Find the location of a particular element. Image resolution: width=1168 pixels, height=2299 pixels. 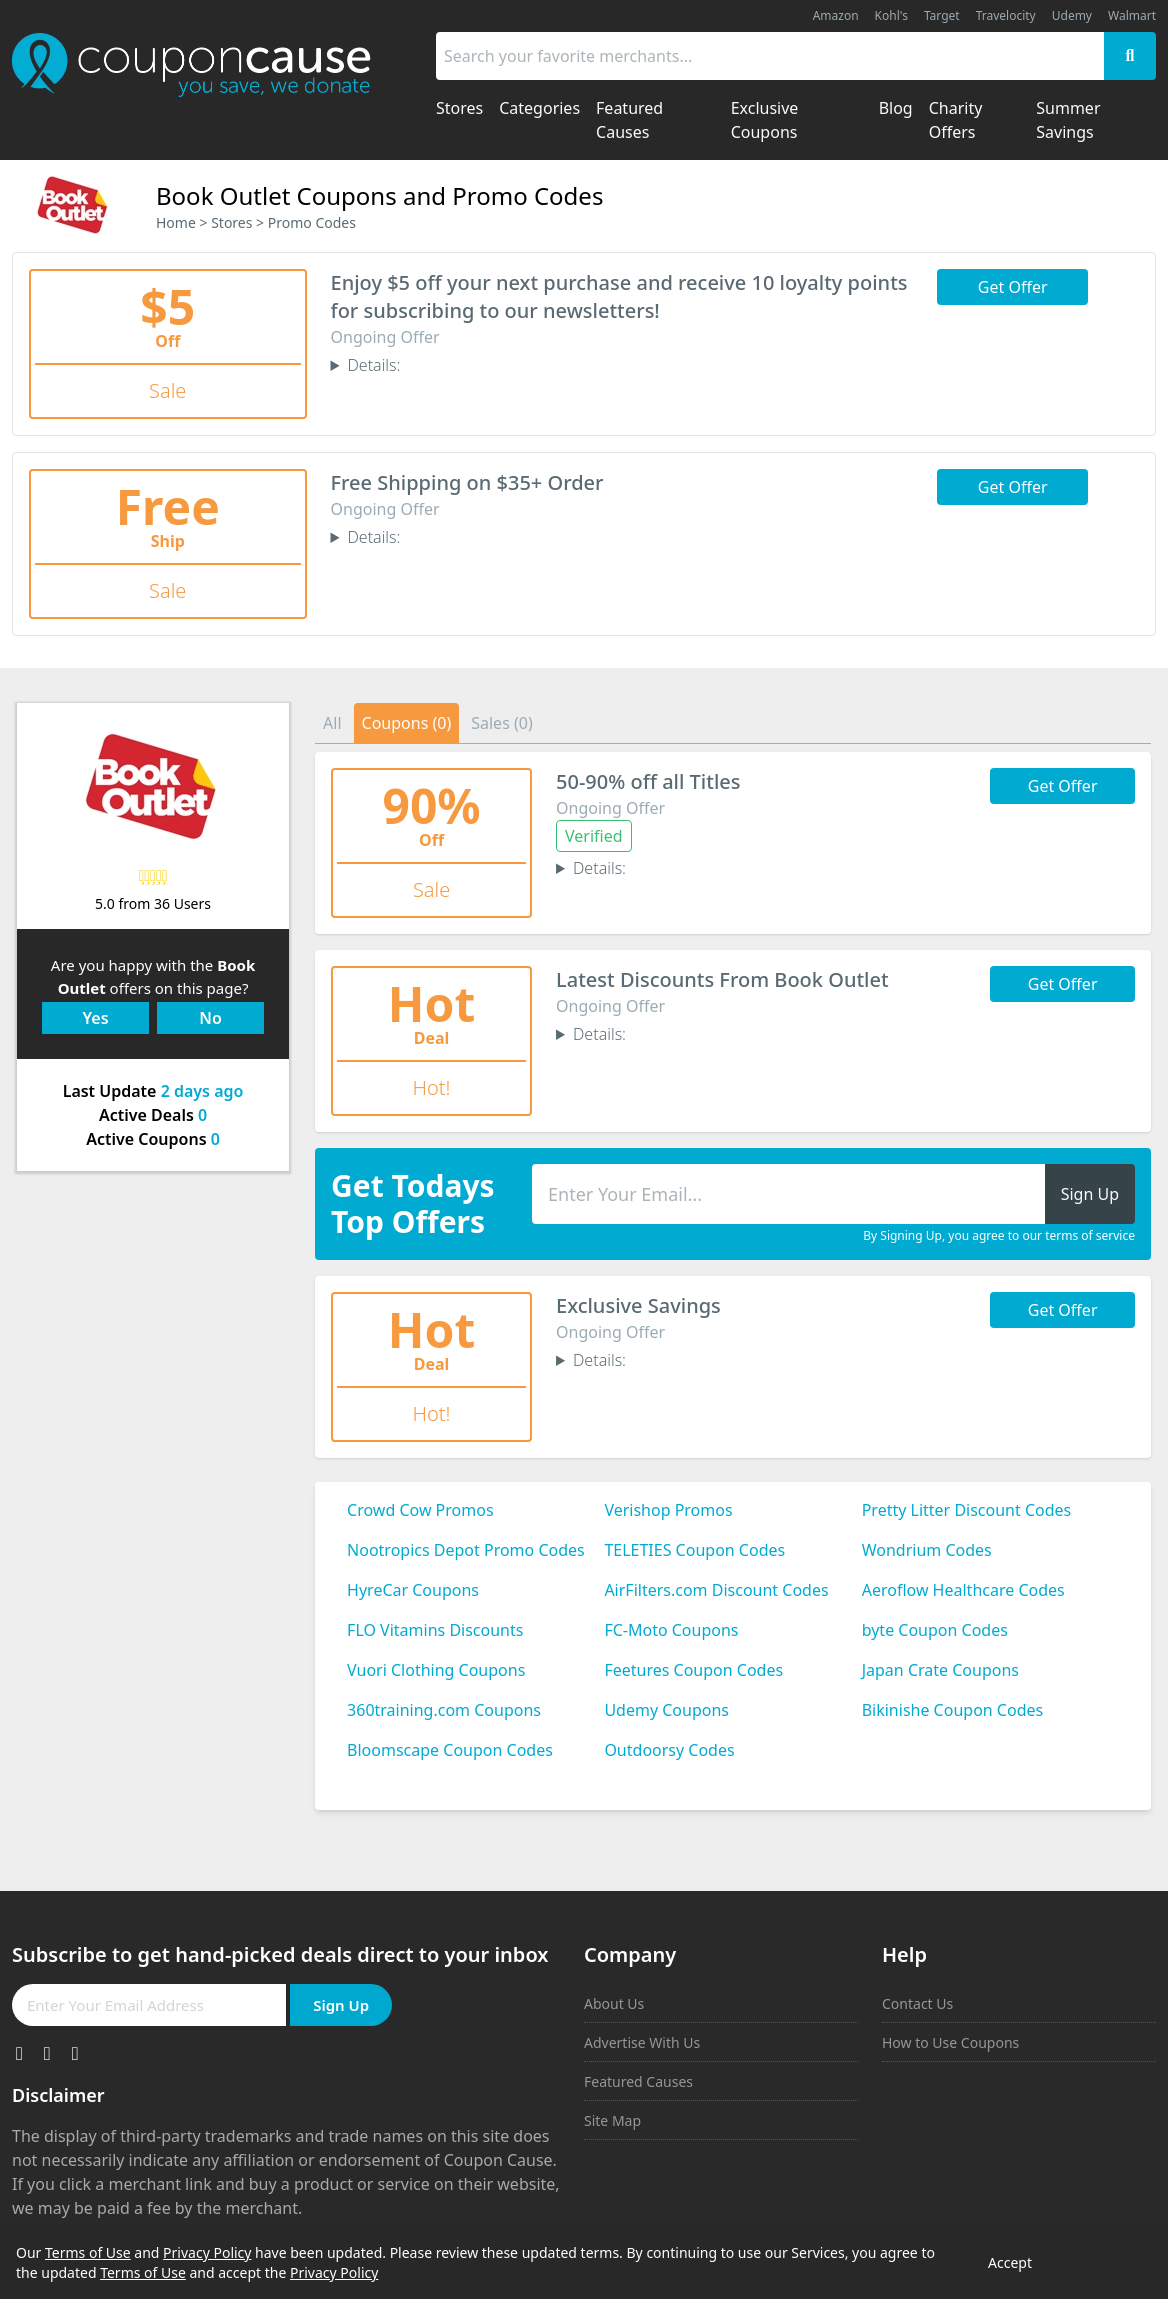

Contact Us is located at coordinates (917, 2003).